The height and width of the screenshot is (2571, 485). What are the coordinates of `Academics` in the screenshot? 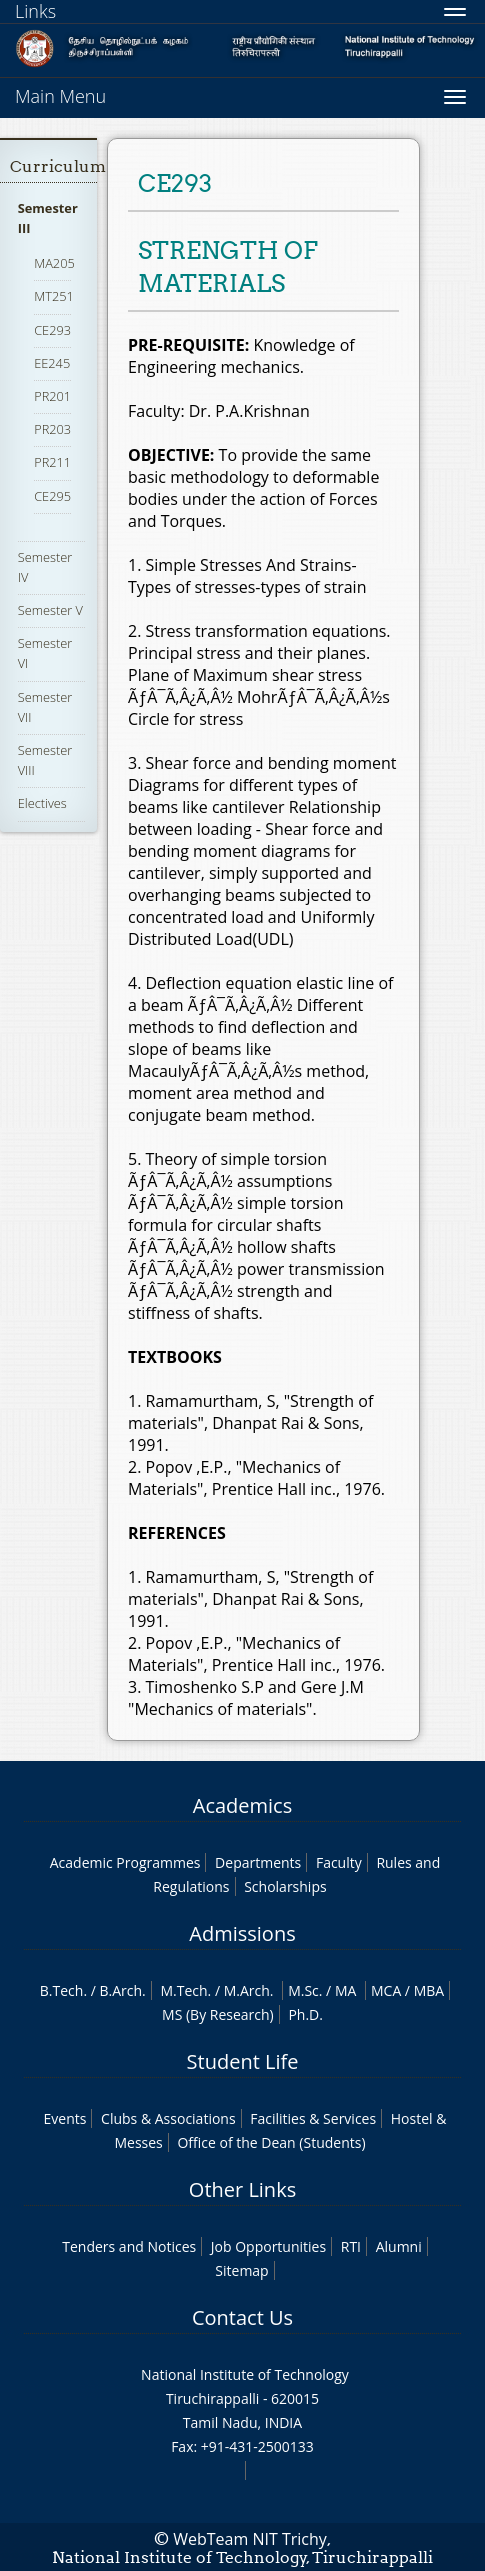 It's located at (242, 1805).